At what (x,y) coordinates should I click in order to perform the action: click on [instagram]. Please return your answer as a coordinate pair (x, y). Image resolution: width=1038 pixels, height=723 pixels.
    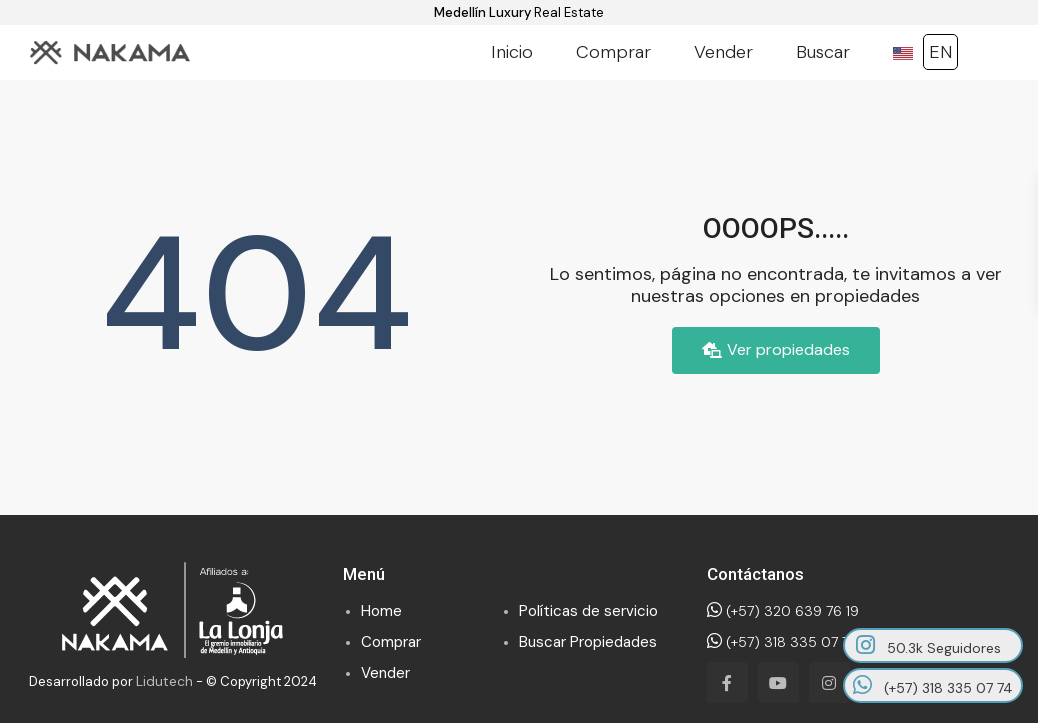
    Looking at the image, I should click on (829, 682).